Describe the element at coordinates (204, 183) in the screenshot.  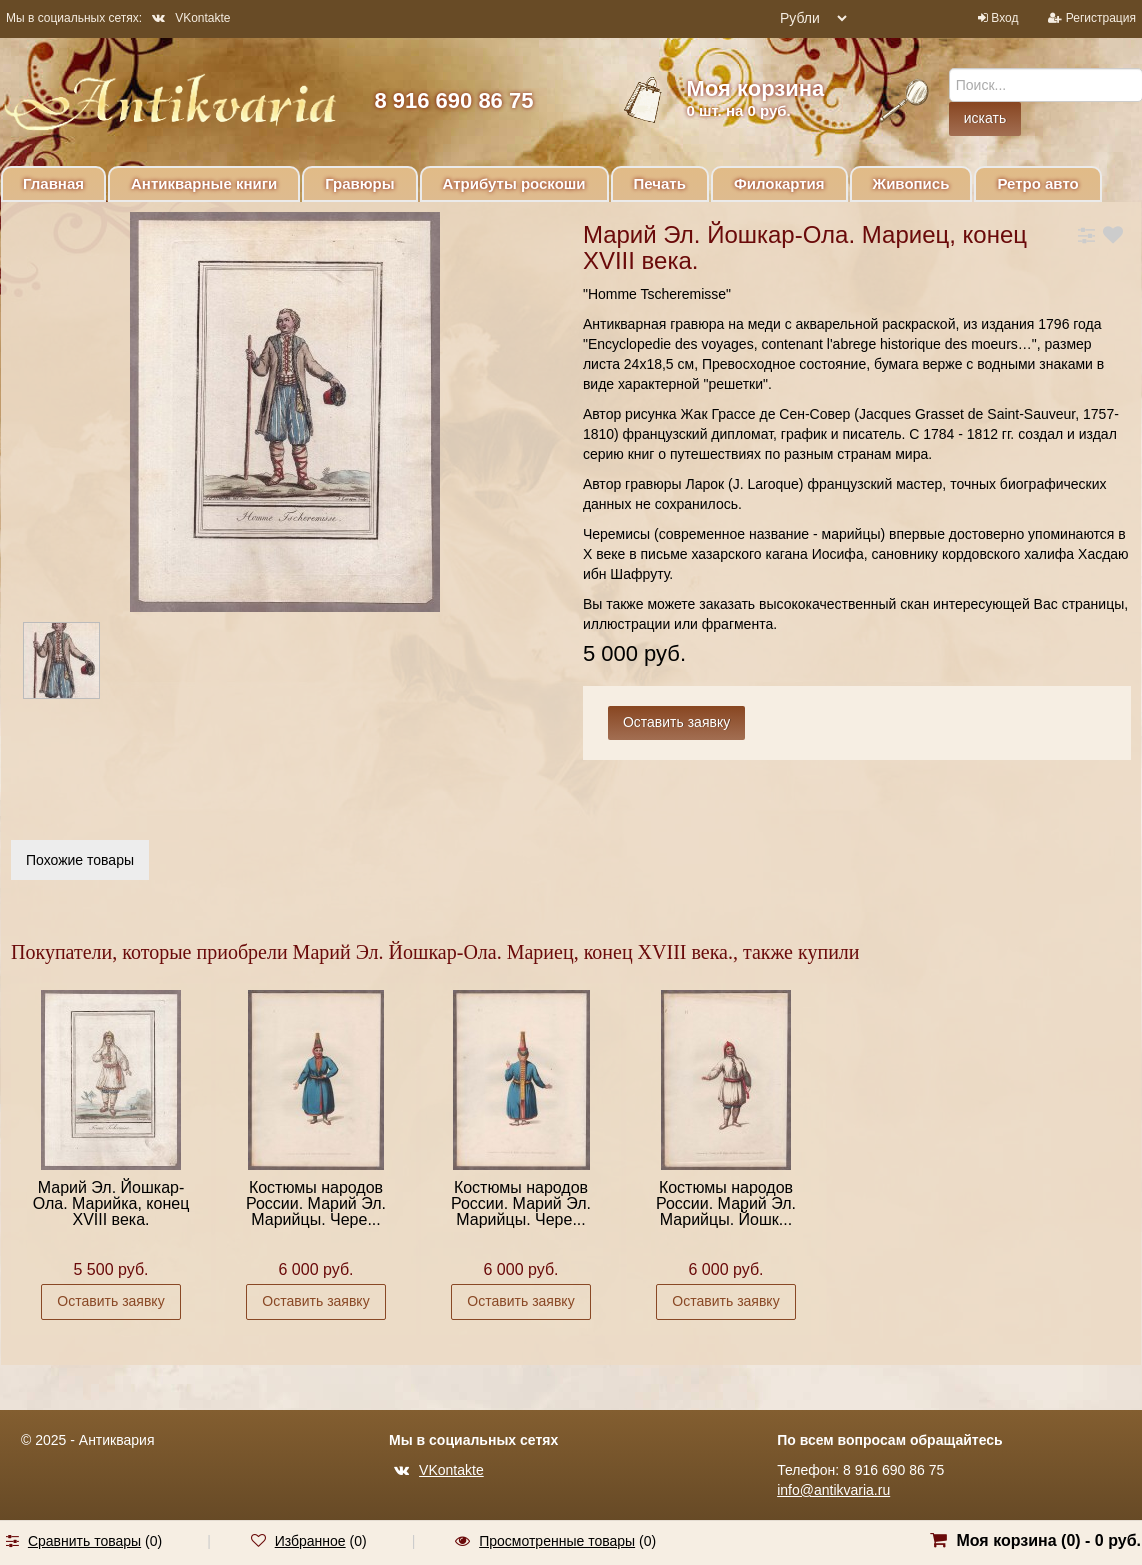
I see `Антикварные книги` at that location.